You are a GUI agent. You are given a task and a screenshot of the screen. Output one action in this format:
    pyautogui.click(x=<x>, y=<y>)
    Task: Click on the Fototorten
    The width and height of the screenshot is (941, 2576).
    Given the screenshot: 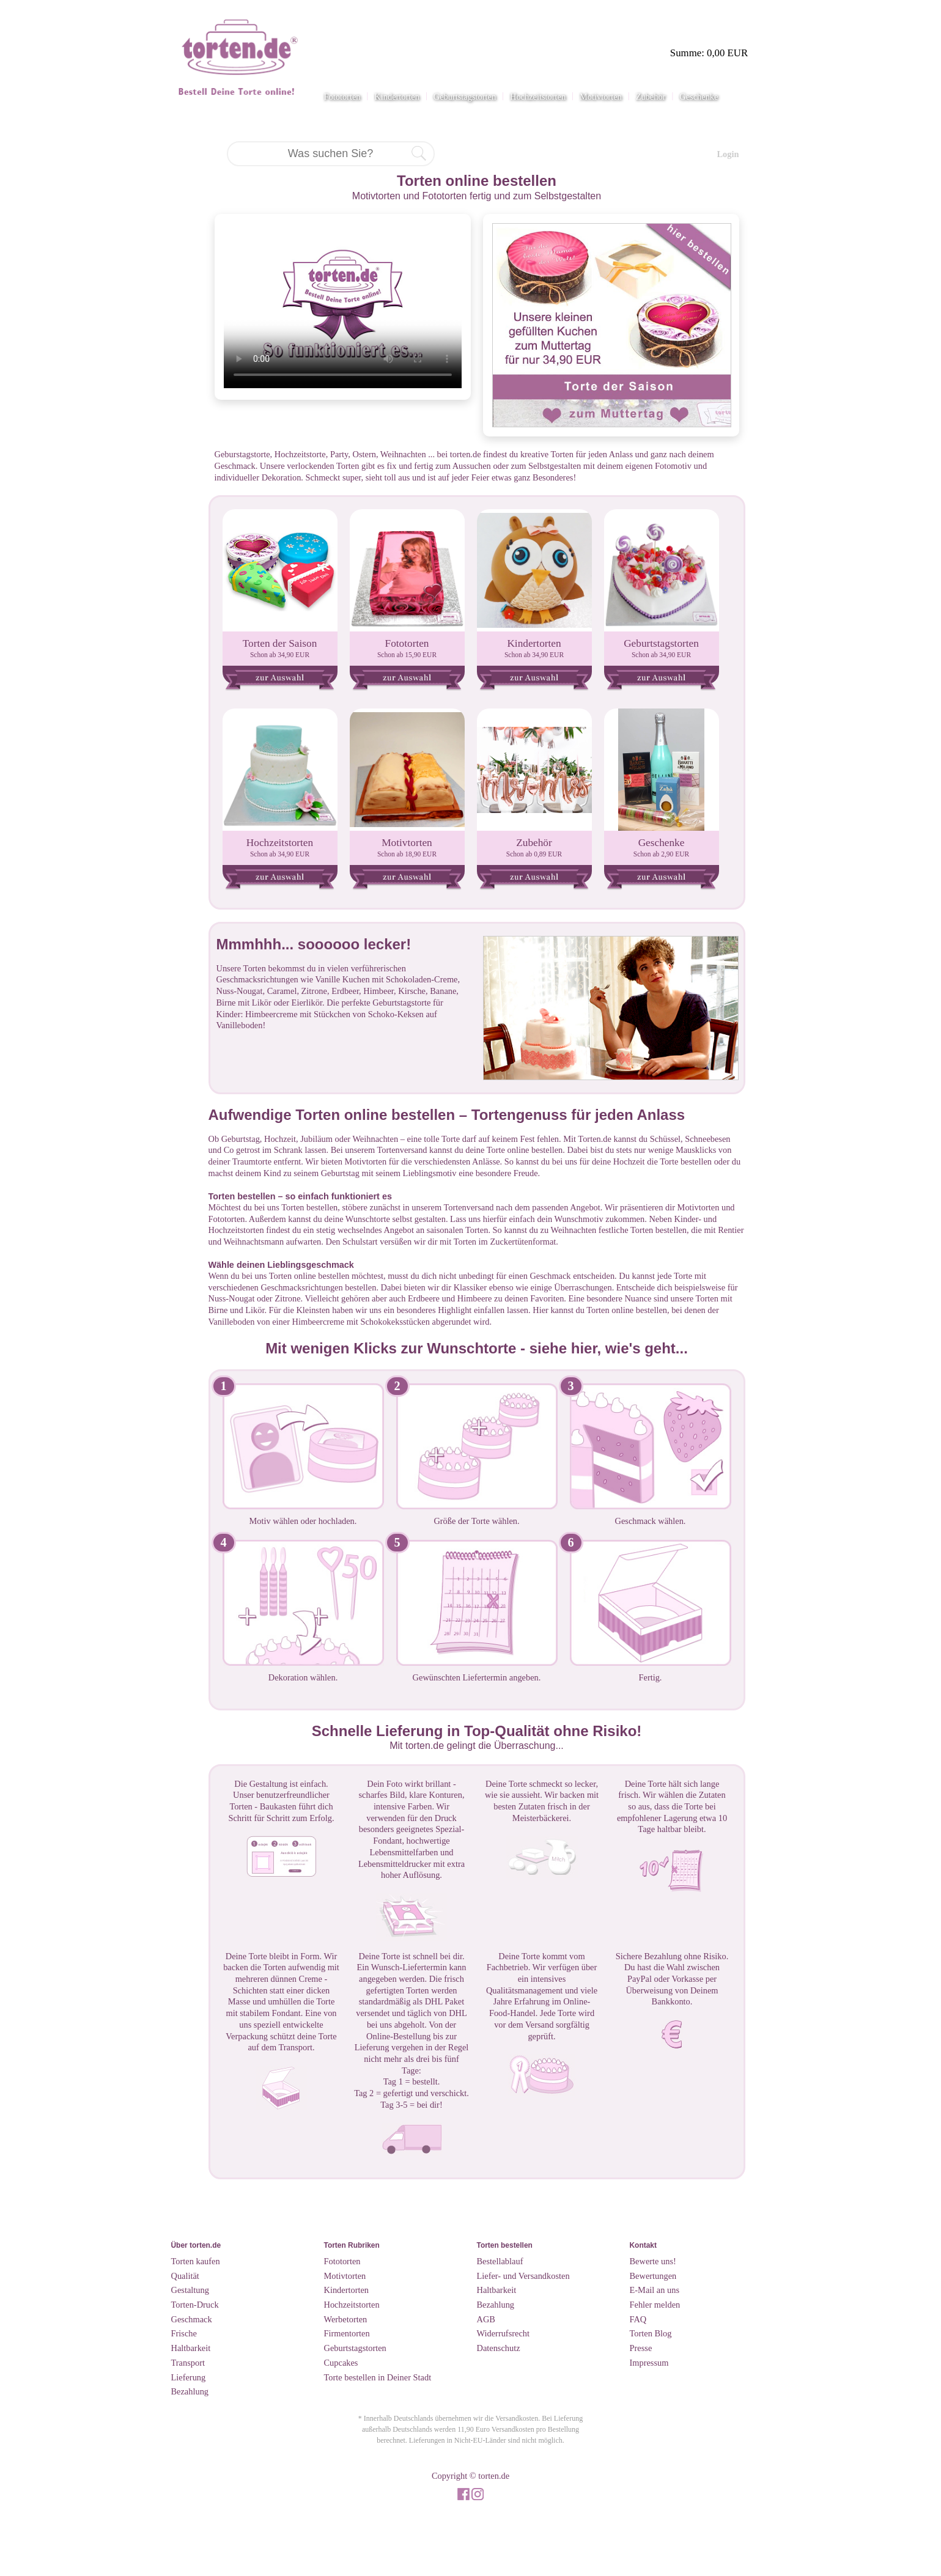 What is the action you would take?
    pyautogui.click(x=342, y=96)
    